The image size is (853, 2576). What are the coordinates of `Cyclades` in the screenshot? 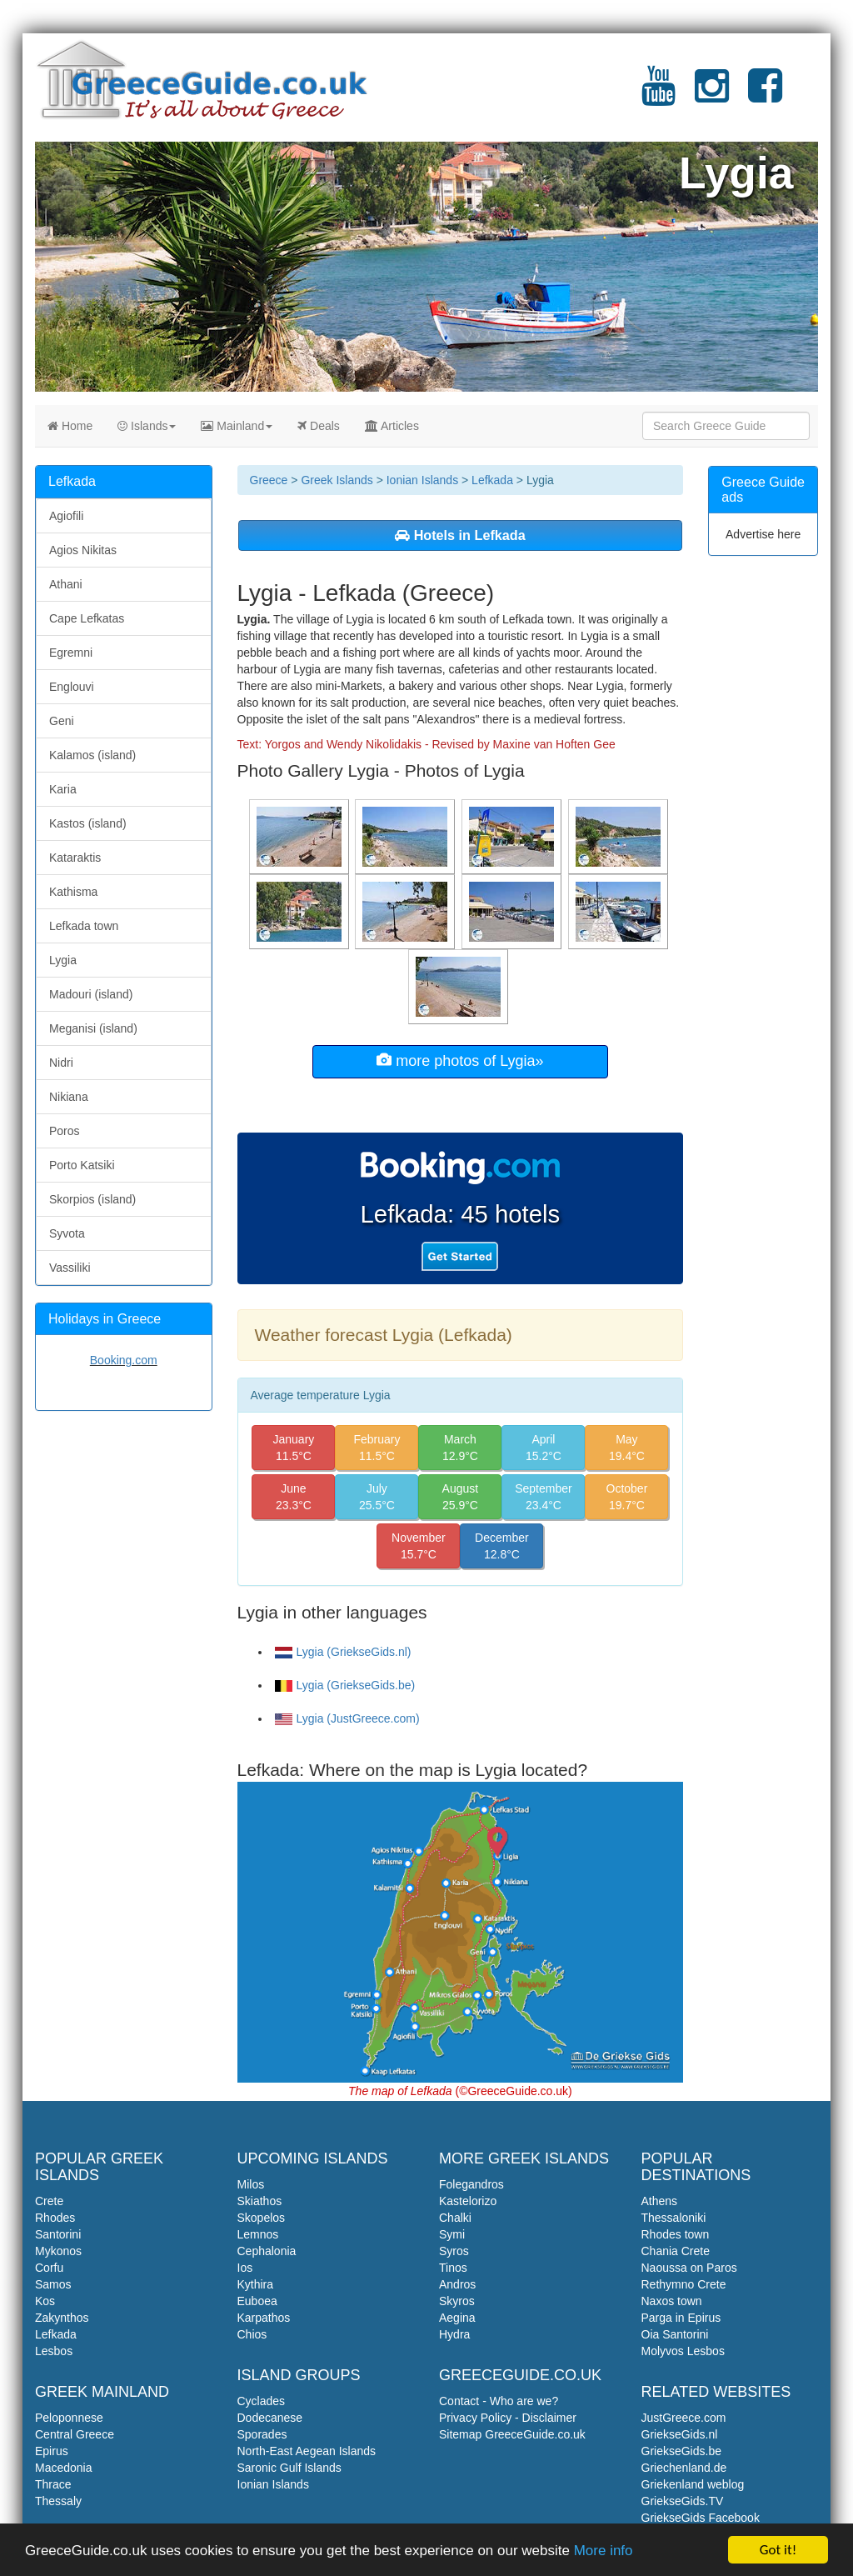 It's located at (261, 2401).